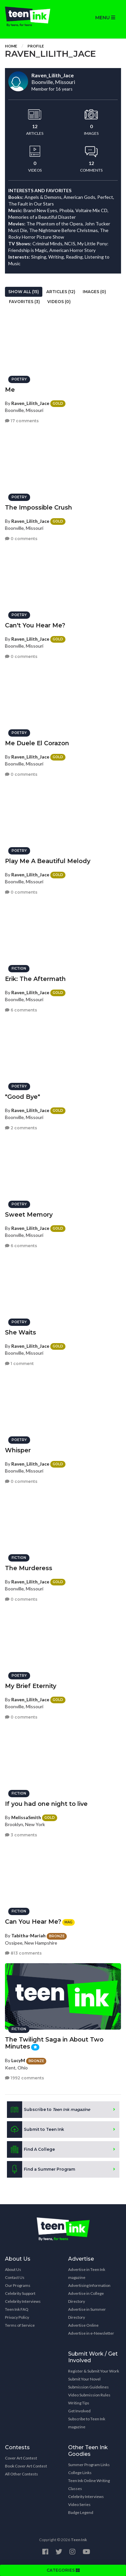 This screenshot has height=2576, width=126. I want to click on All Other Contests, so click(21, 2473).